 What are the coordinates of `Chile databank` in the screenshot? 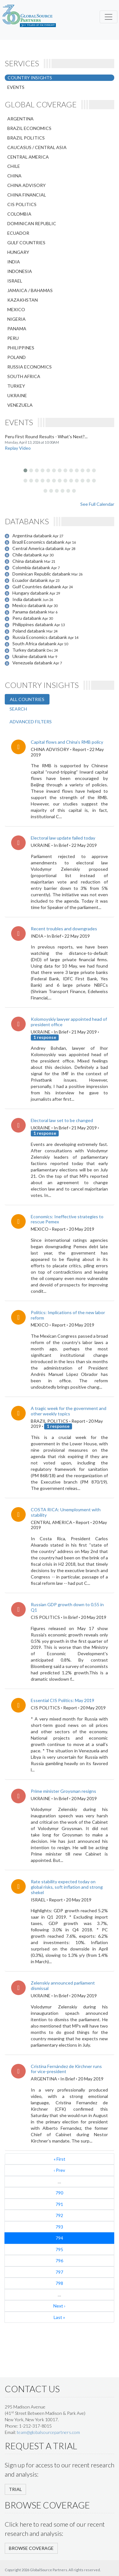 It's located at (27, 554).